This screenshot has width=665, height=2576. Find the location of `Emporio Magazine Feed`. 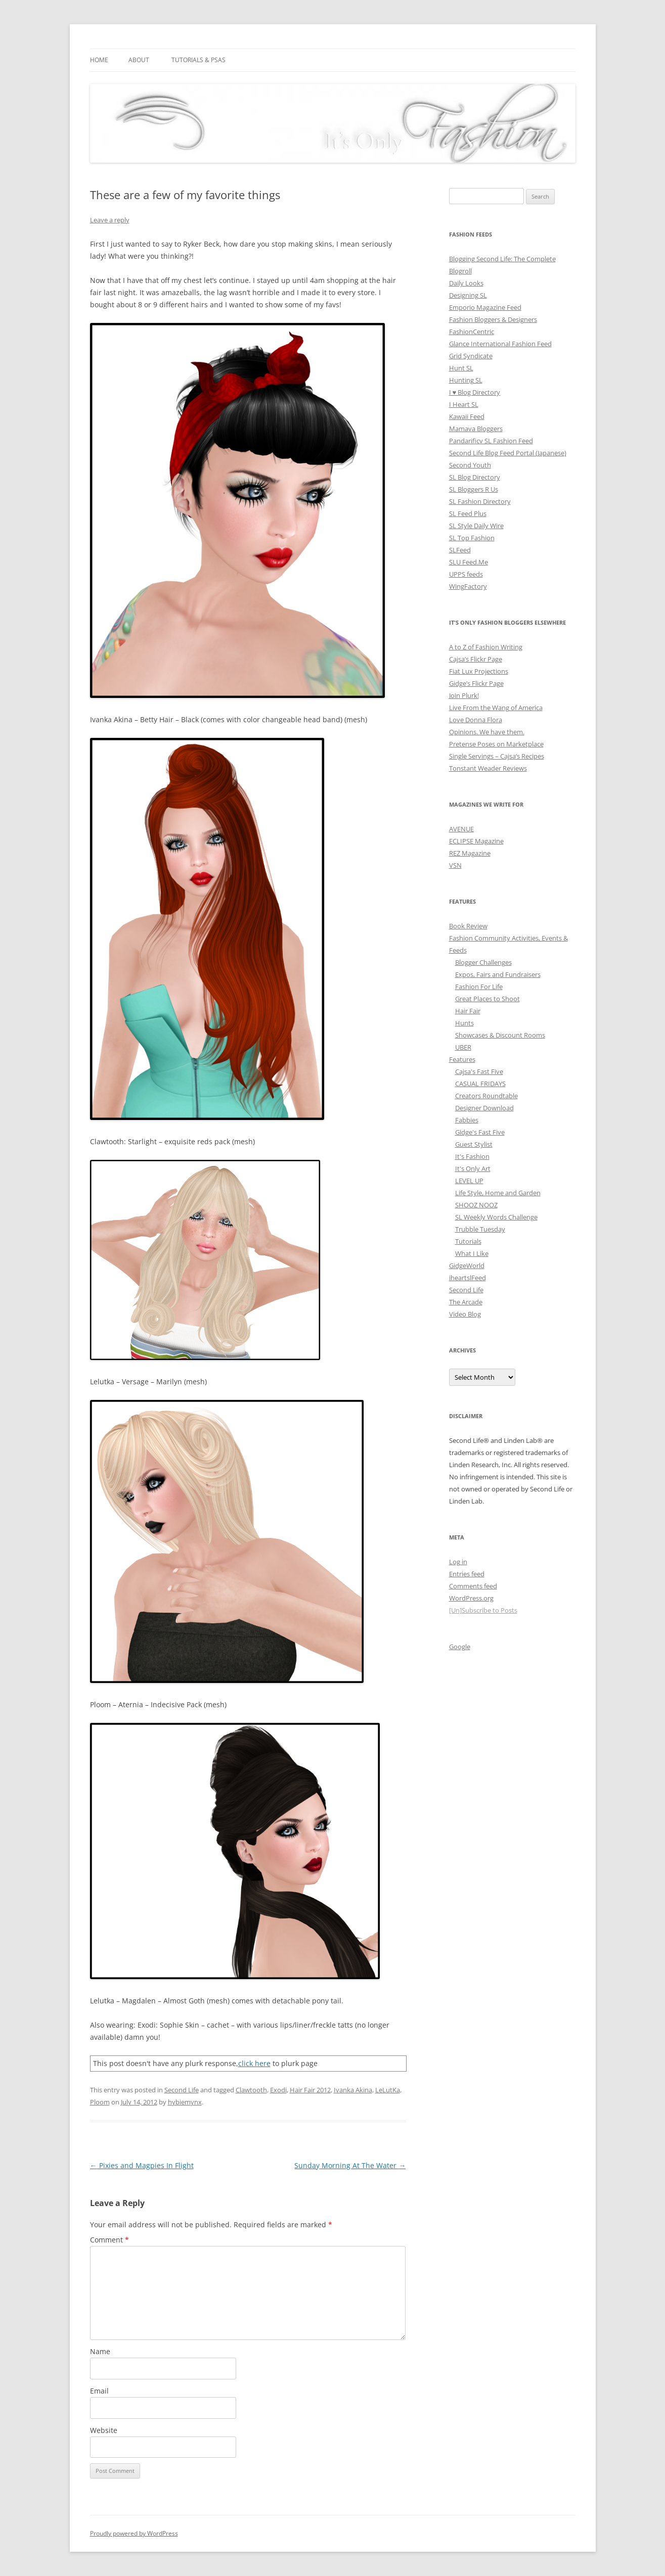

Emporio Magazine Feed is located at coordinates (485, 307).